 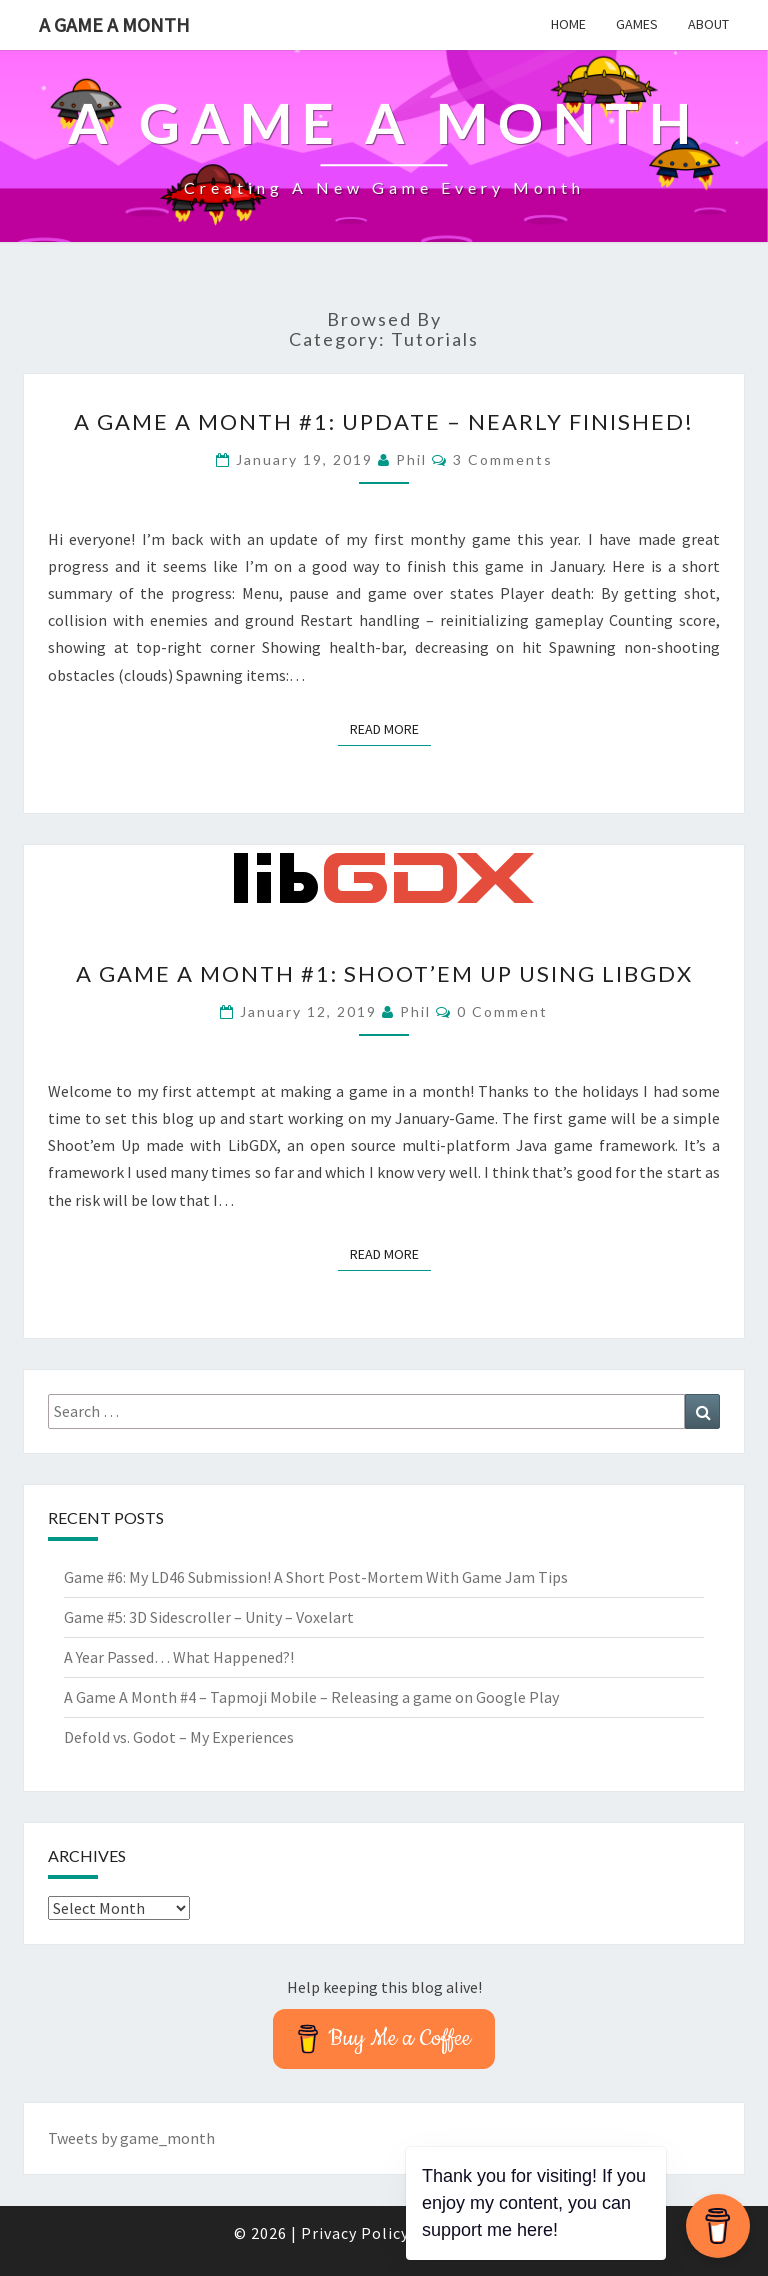 What do you see at coordinates (179, 1737) in the screenshot?
I see `Defold vs. Godot – My Experiences` at bounding box center [179, 1737].